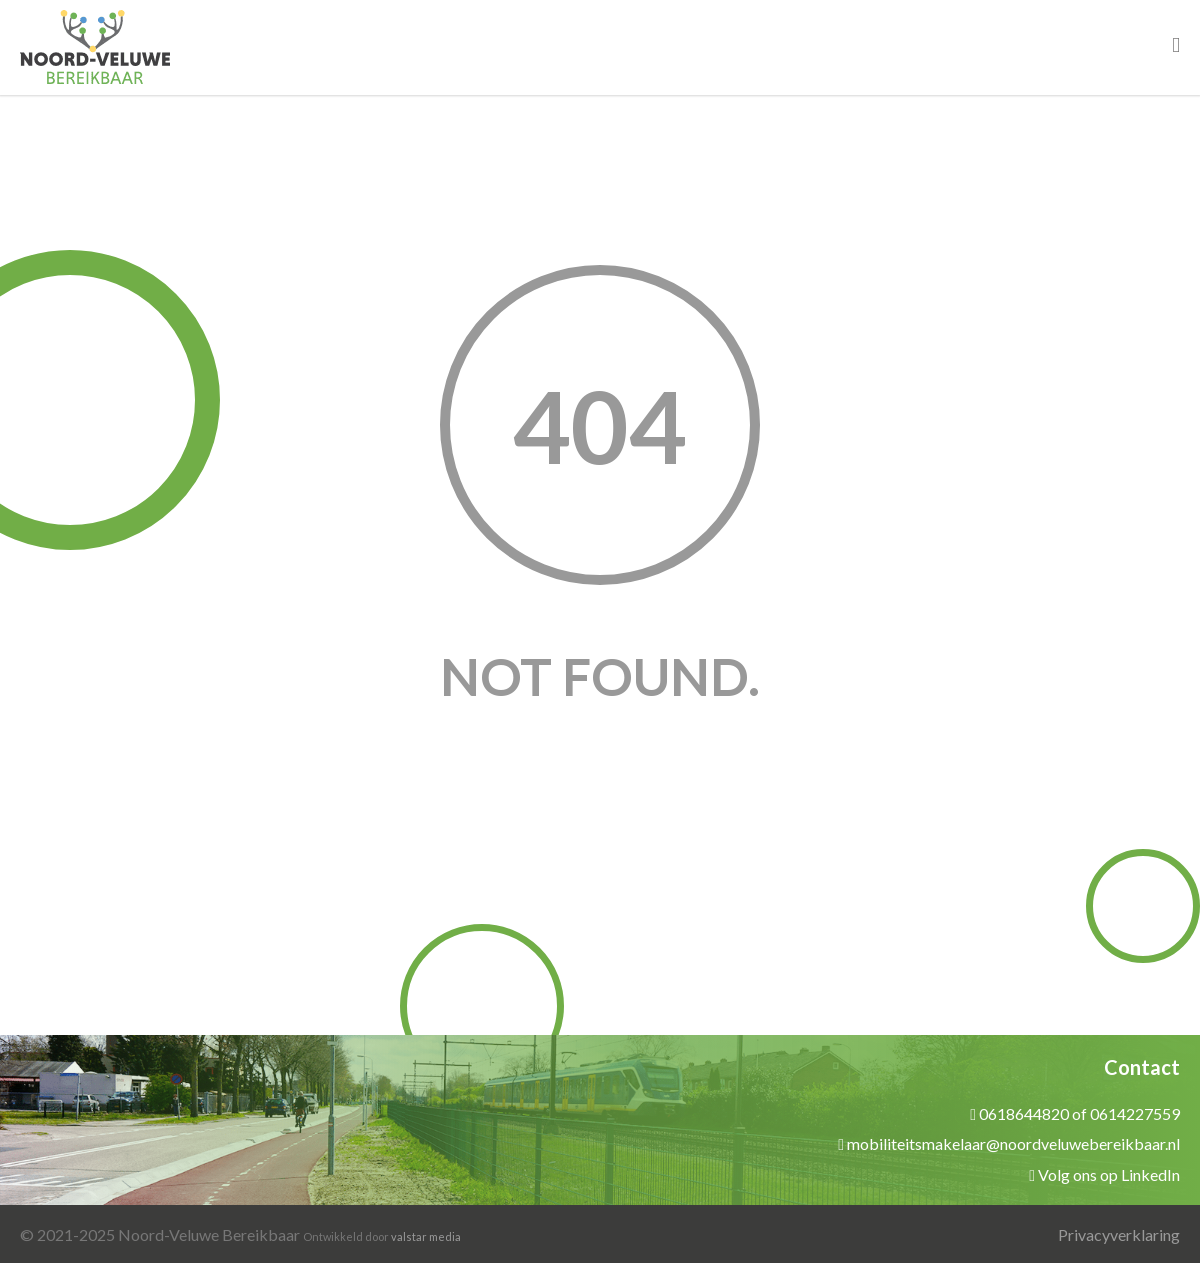 The height and width of the screenshot is (1263, 1200). I want to click on 0618644820 of 0614227559, so click(1079, 1113).